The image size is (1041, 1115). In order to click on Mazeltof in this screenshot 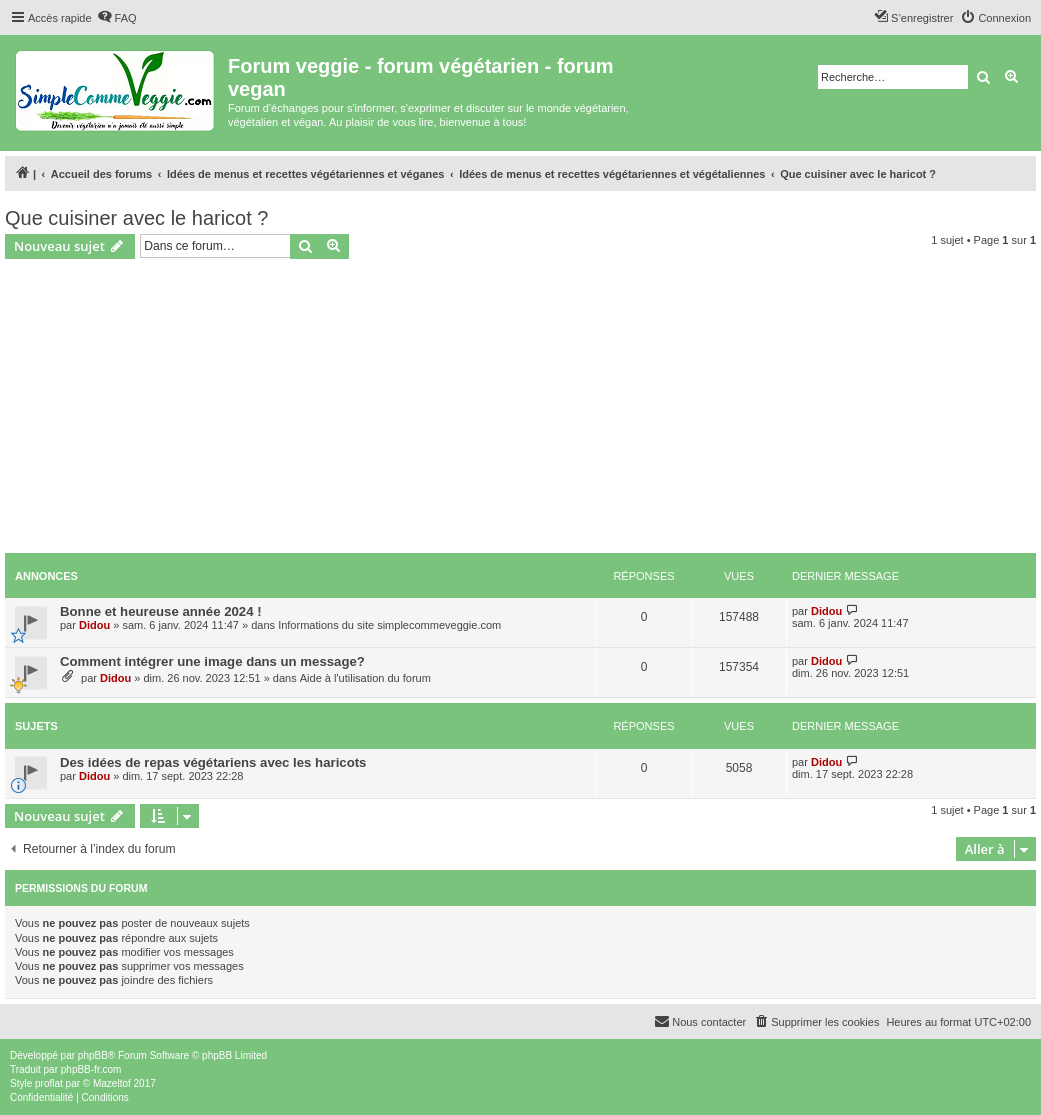, I will do `click(112, 1083)`.